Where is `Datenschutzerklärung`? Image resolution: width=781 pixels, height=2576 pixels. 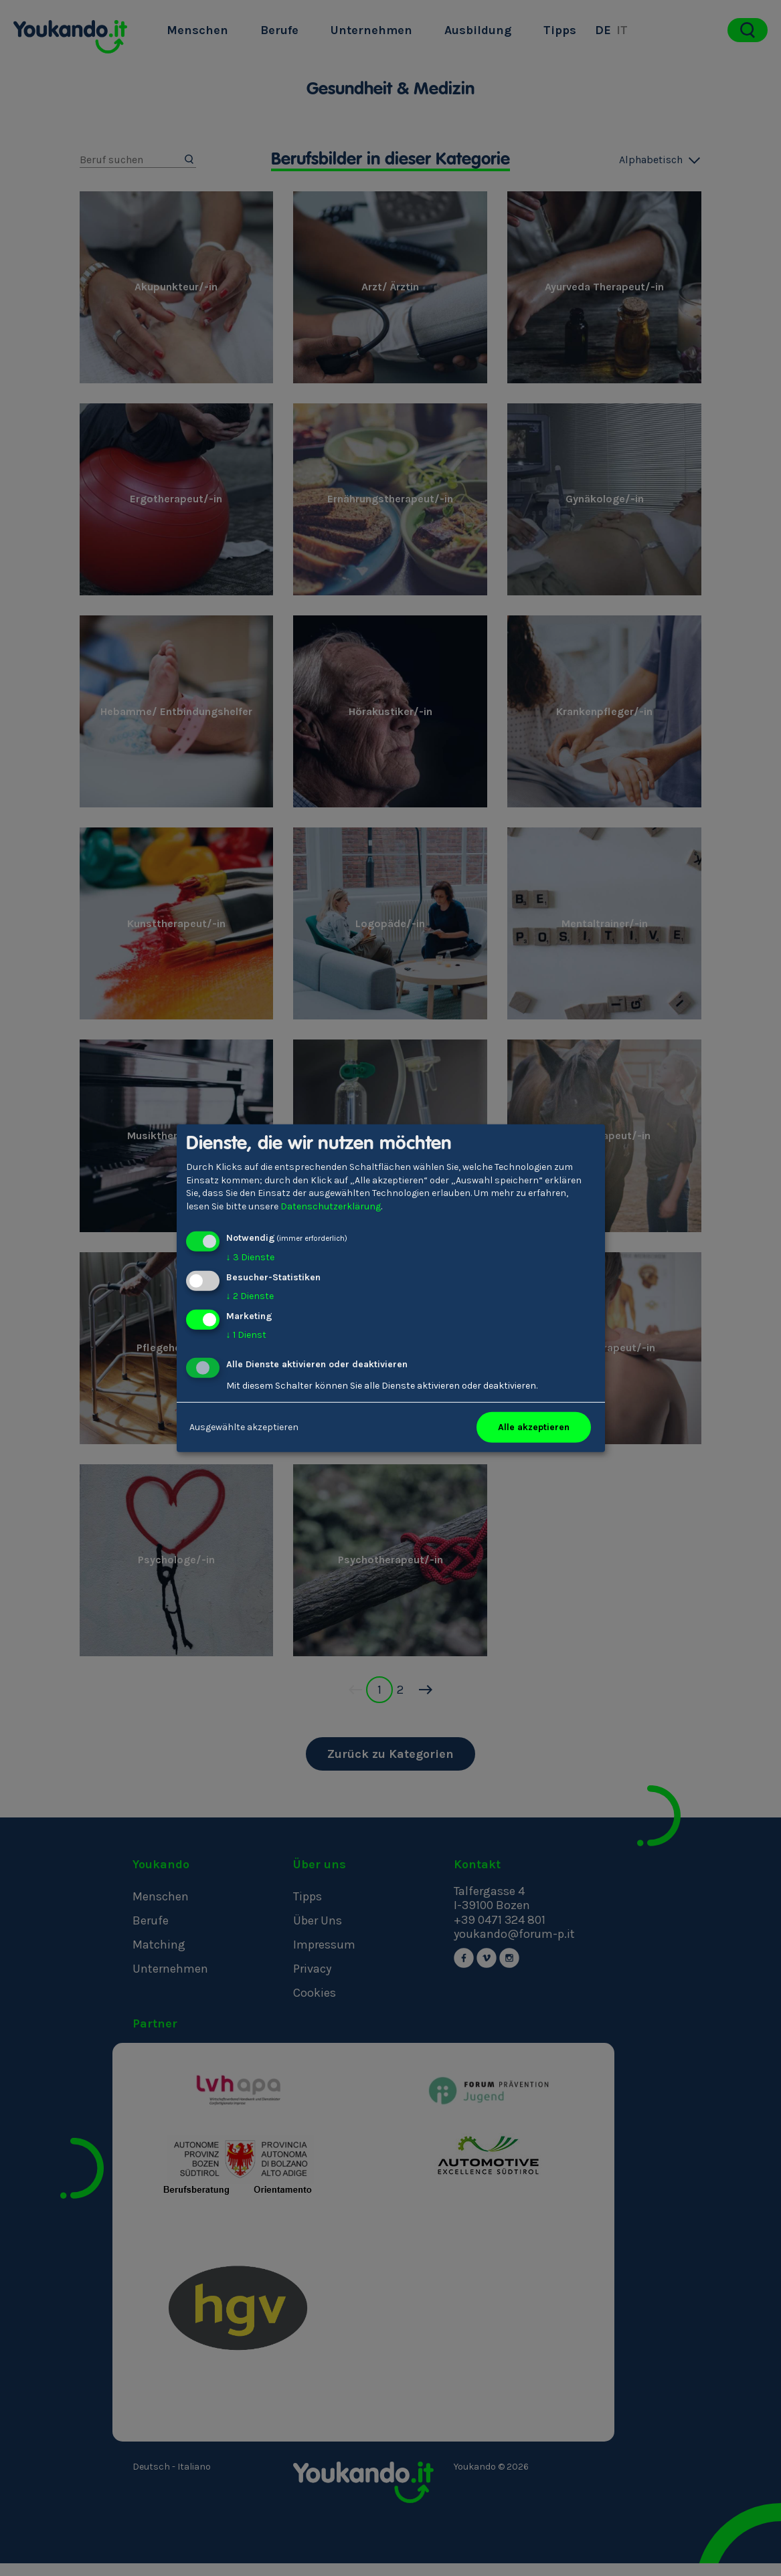
Datenschutzerklärung is located at coordinates (330, 1206).